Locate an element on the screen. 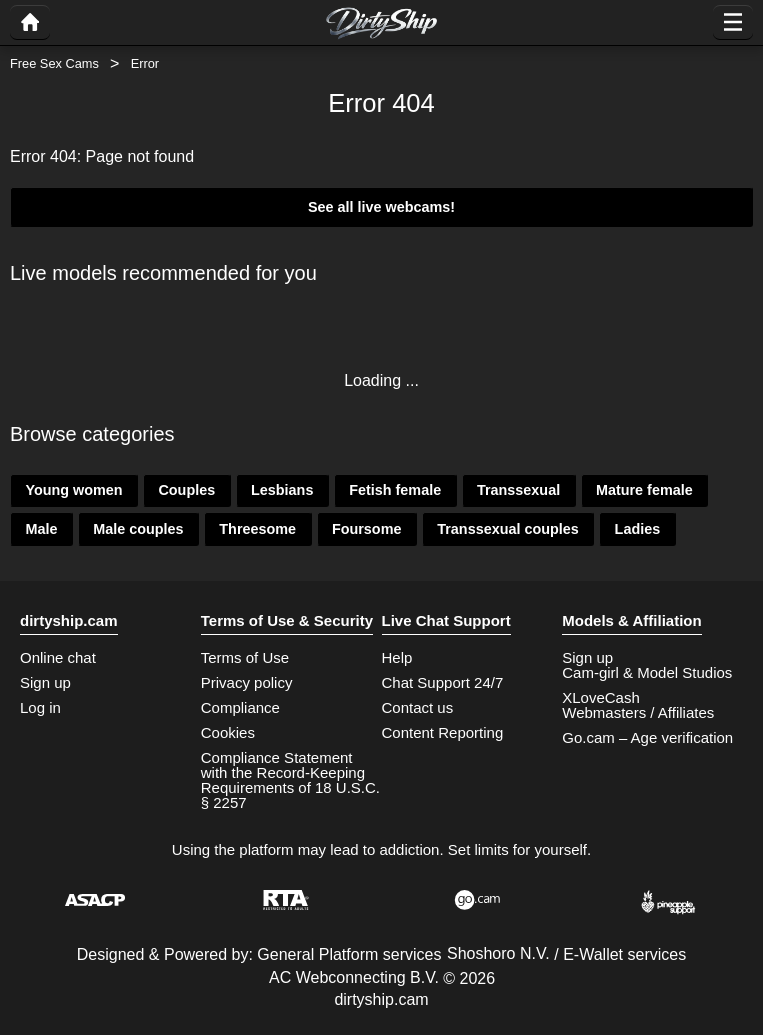 This screenshot has height=1035, width=763. Male couples is located at coordinates (138, 529).